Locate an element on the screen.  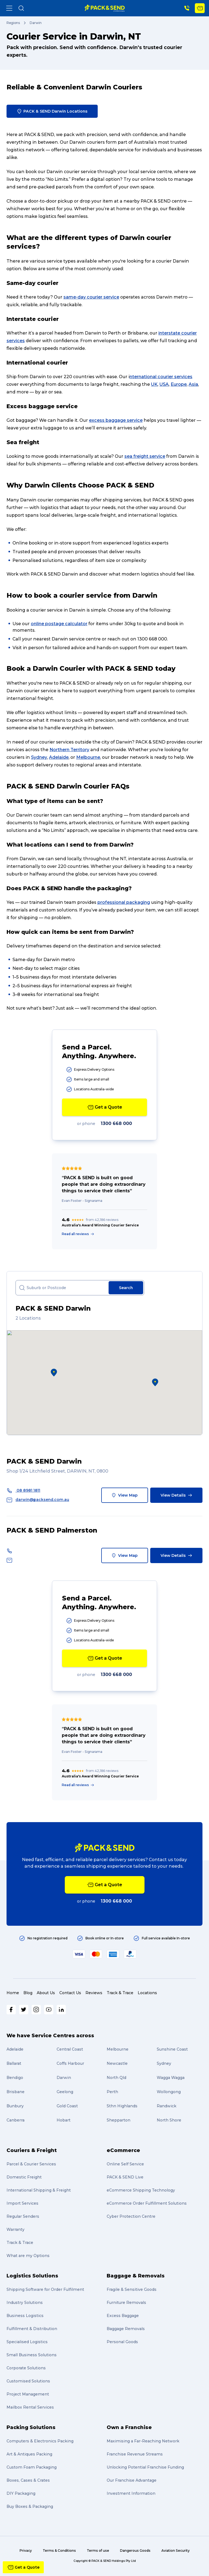
North Shore is located at coordinates (169, 2120).